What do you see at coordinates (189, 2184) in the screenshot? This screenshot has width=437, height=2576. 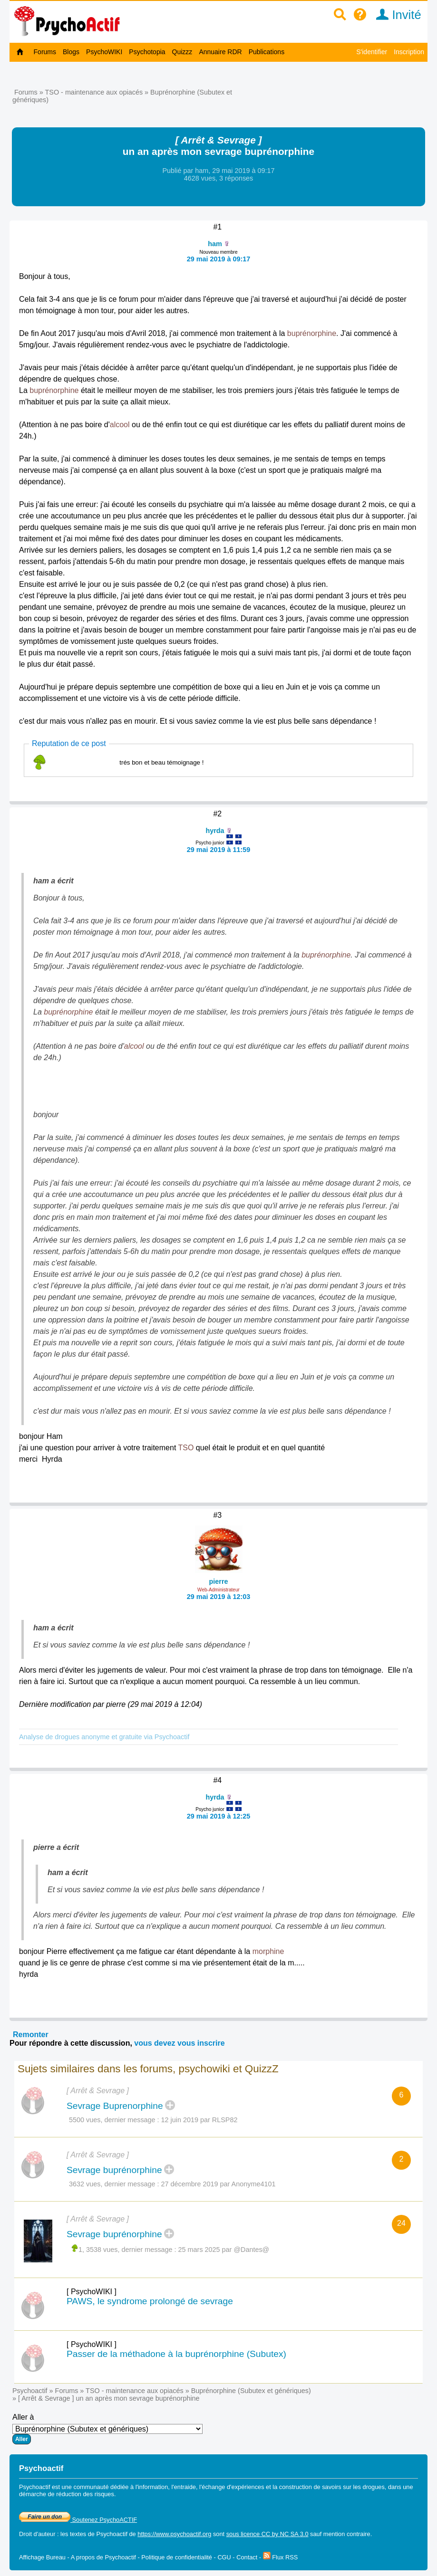 I see `27 décembre 2019` at bounding box center [189, 2184].